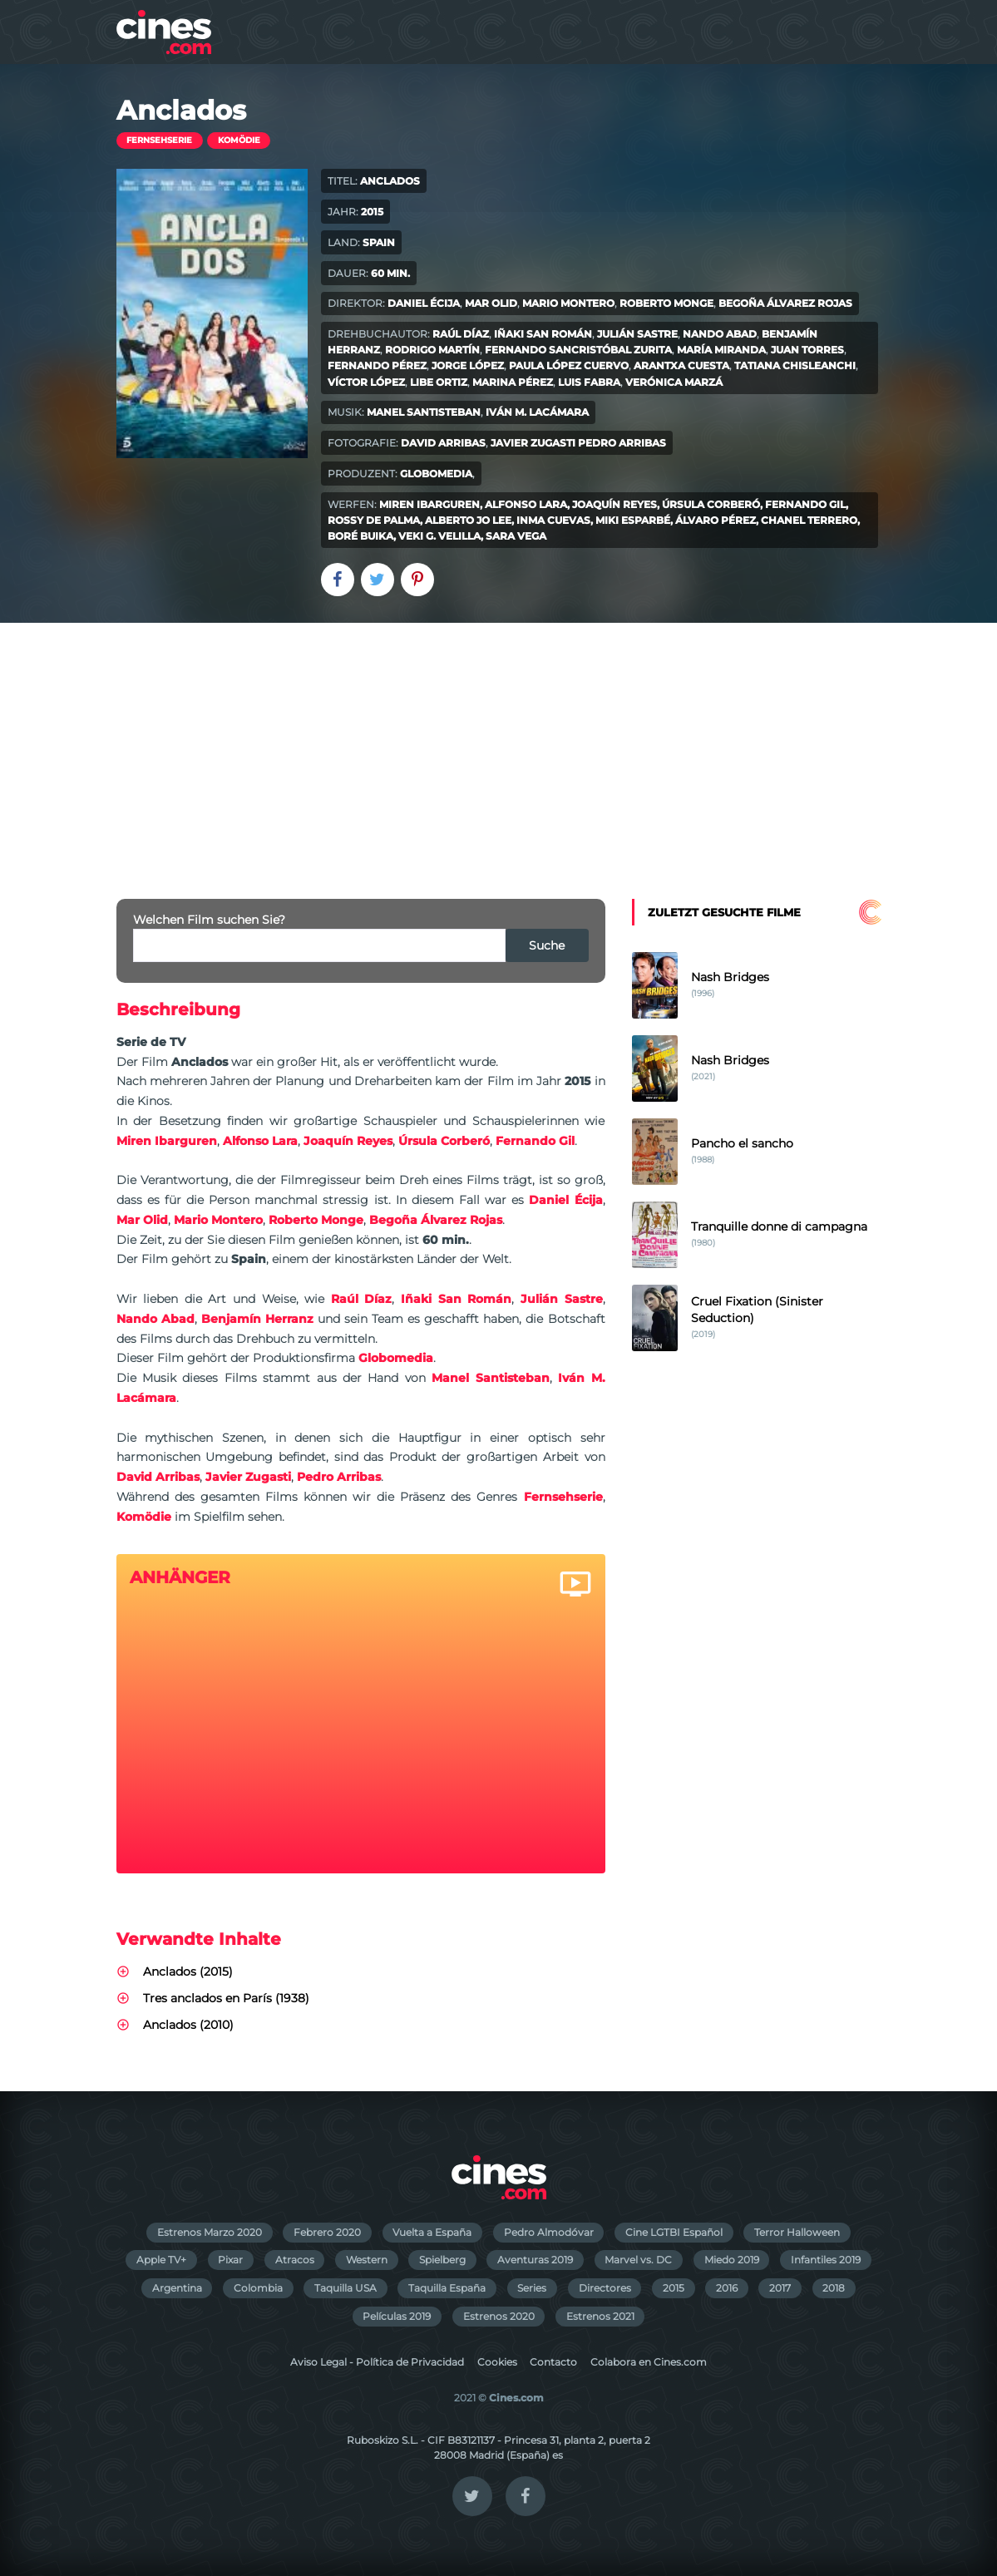 The height and width of the screenshot is (2576, 997). Describe the element at coordinates (833, 2288) in the screenshot. I see `2018` at that location.